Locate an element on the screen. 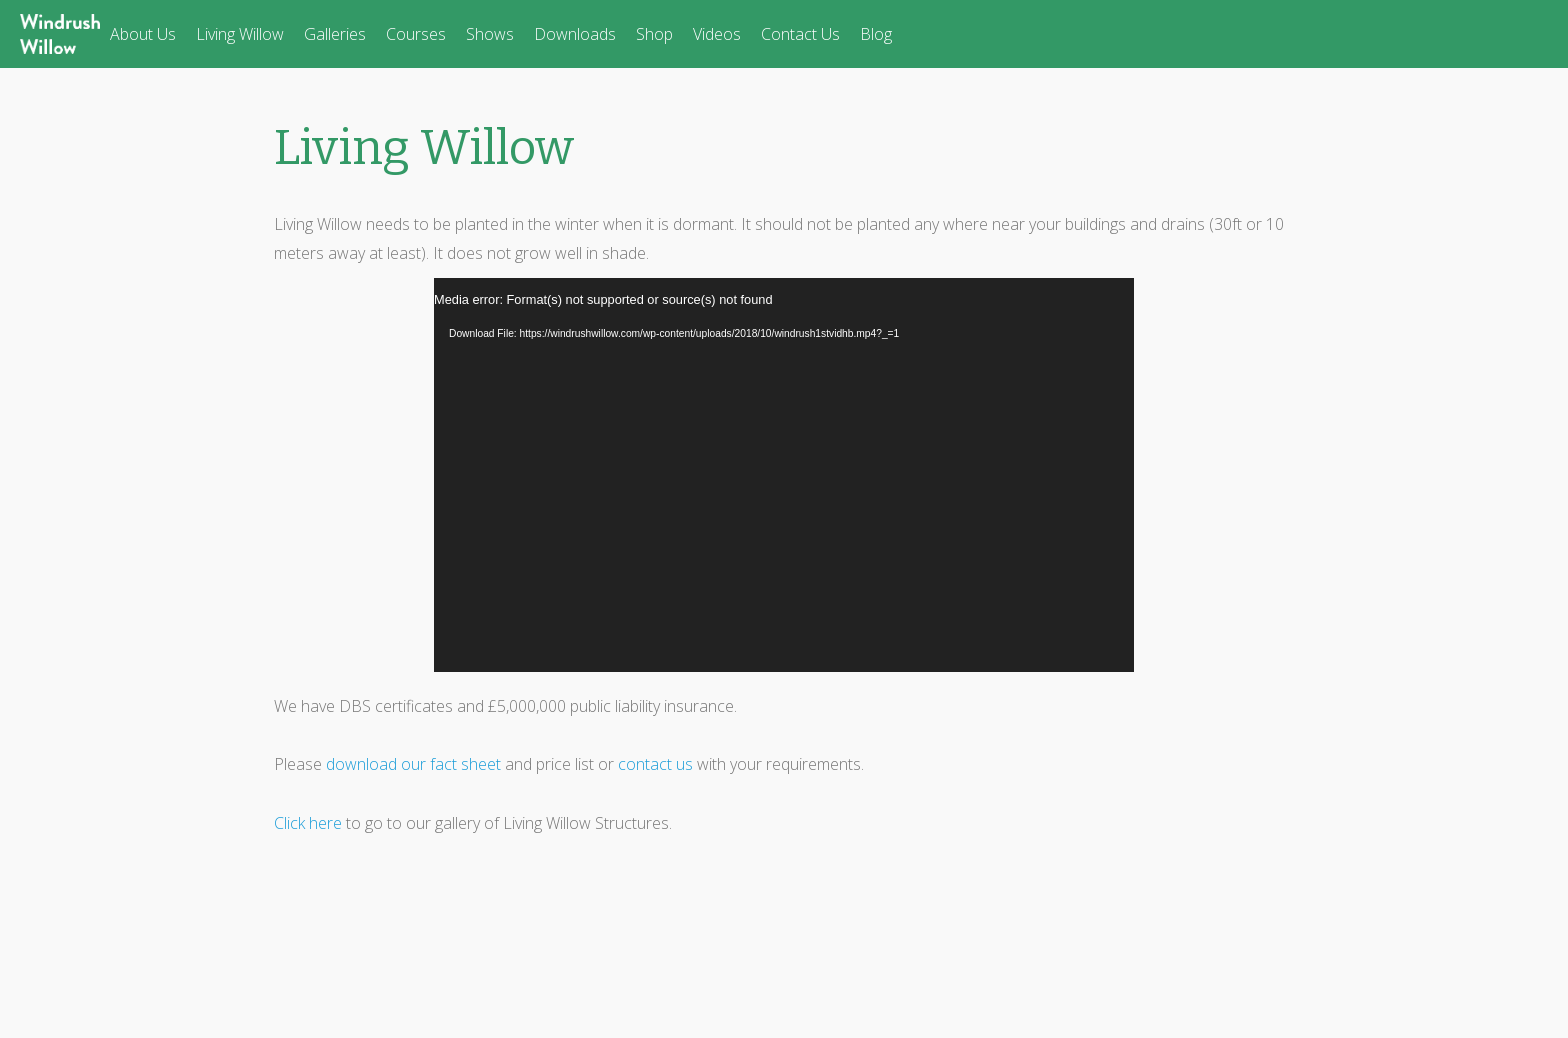 The height and width of the screenshot is (1038, 1568). contact us is located at coordinates (655, 764).